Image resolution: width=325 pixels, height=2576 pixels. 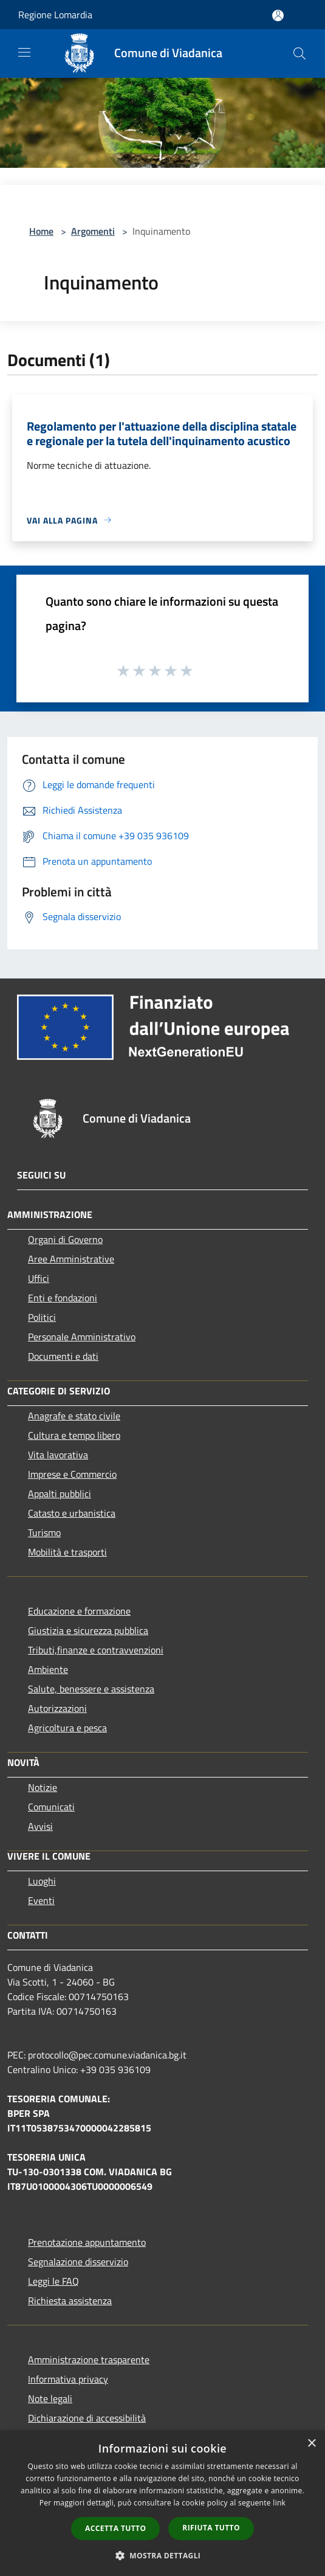 What do you see at coordinates (67, 1727) in the screenshot?
I see `Agricoltura e pesca` at bounding box center [67, 1727].